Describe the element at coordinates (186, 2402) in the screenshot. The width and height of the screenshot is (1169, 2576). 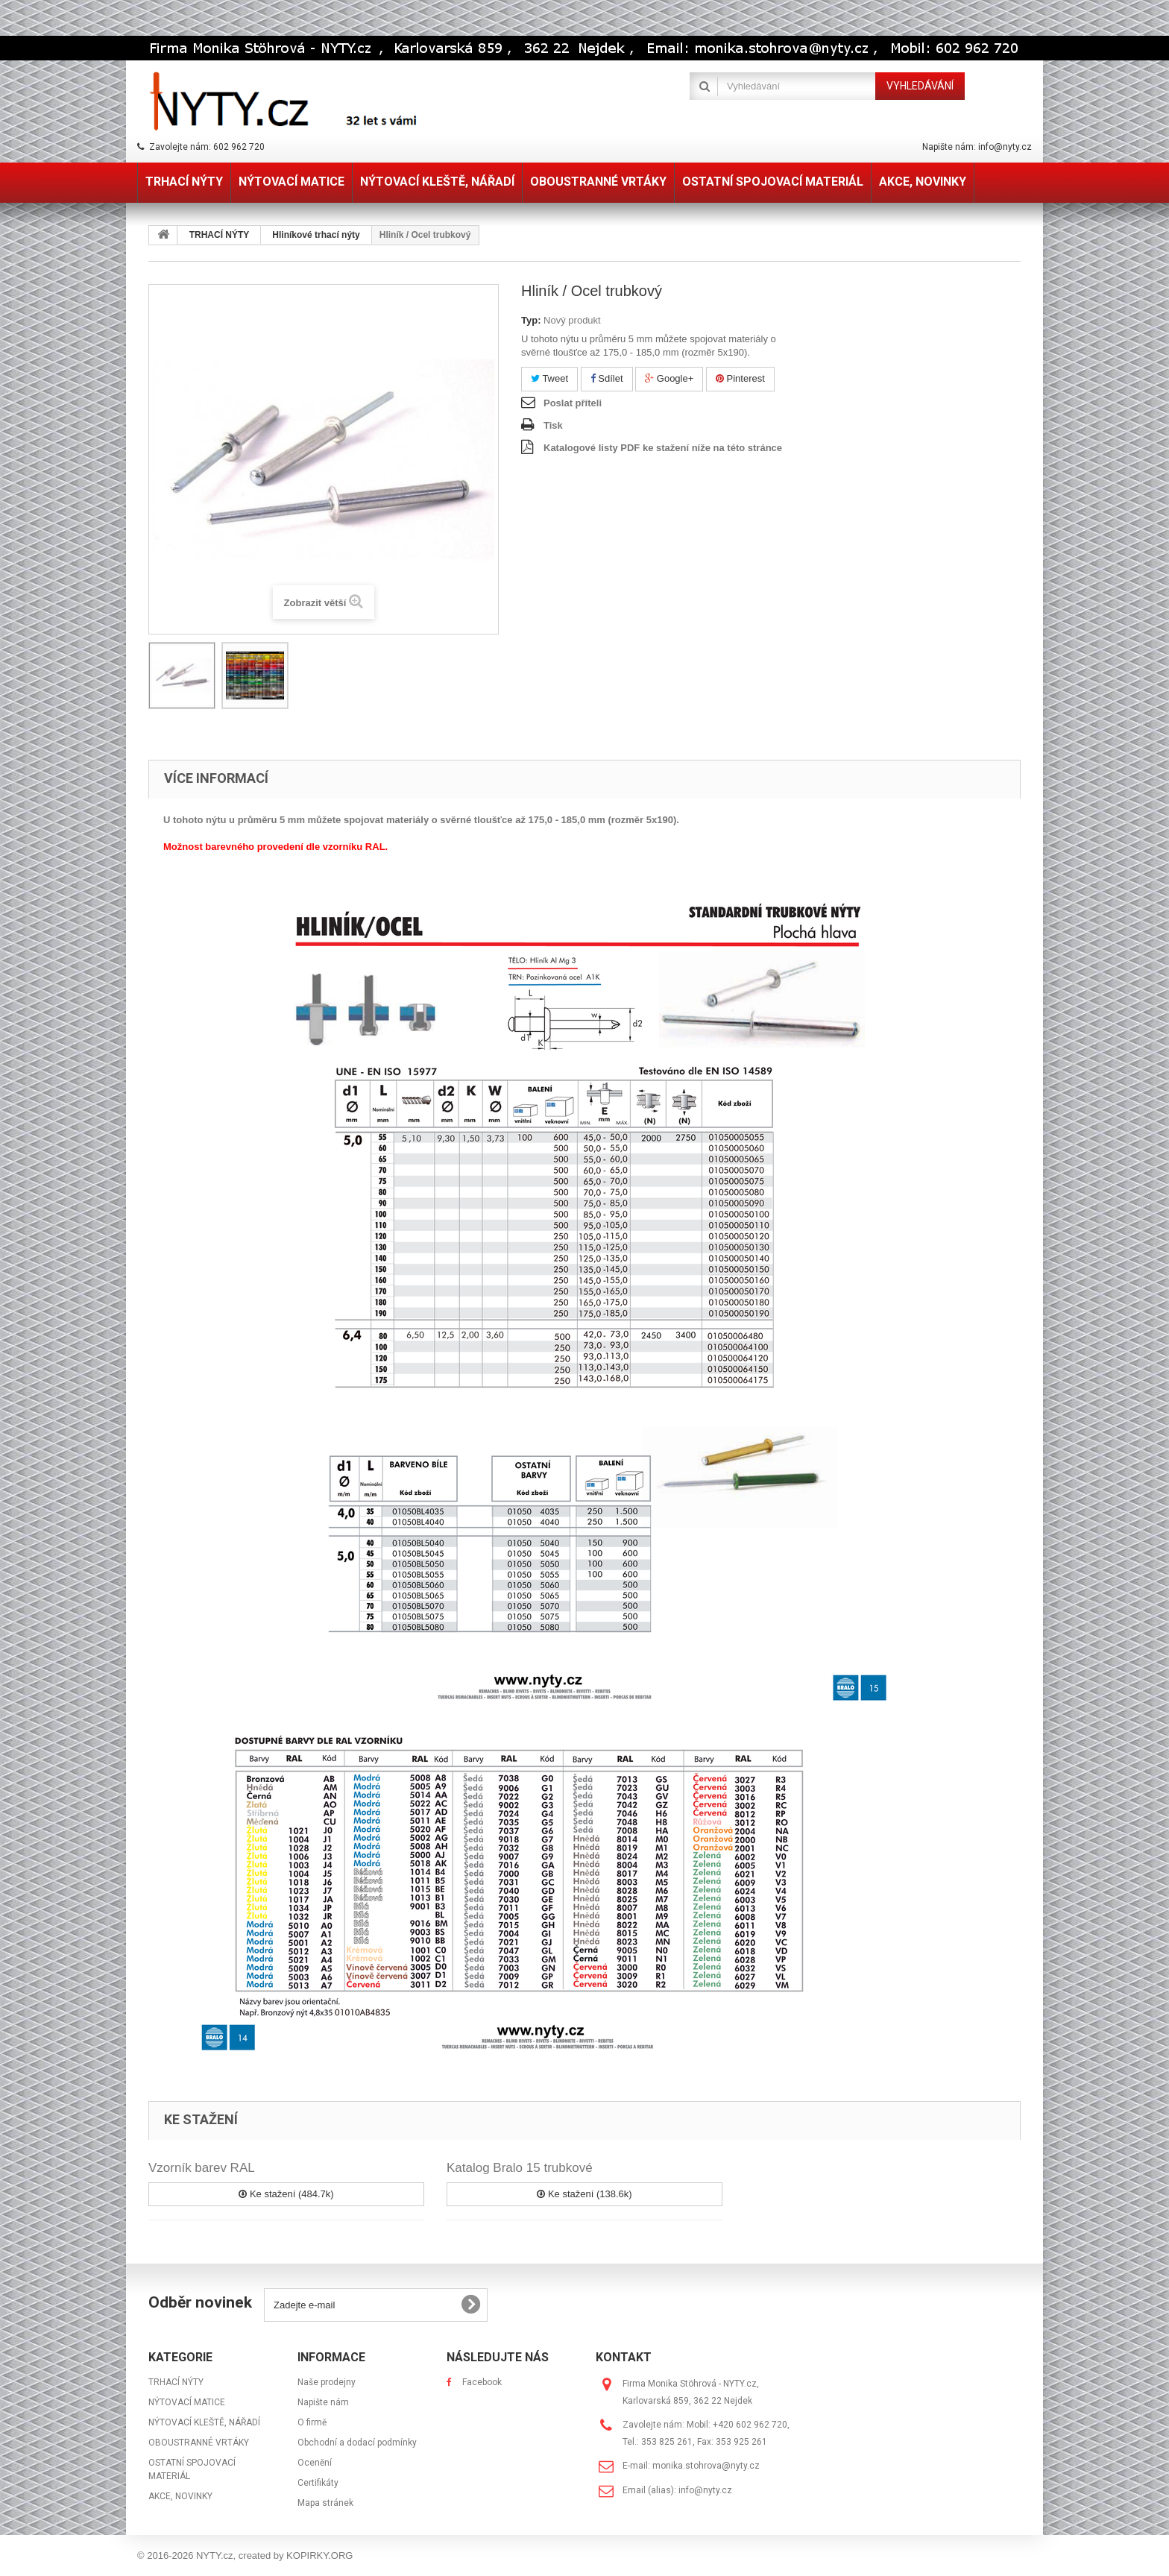
I see `NÝTOVACÍ MATICE` at that location.